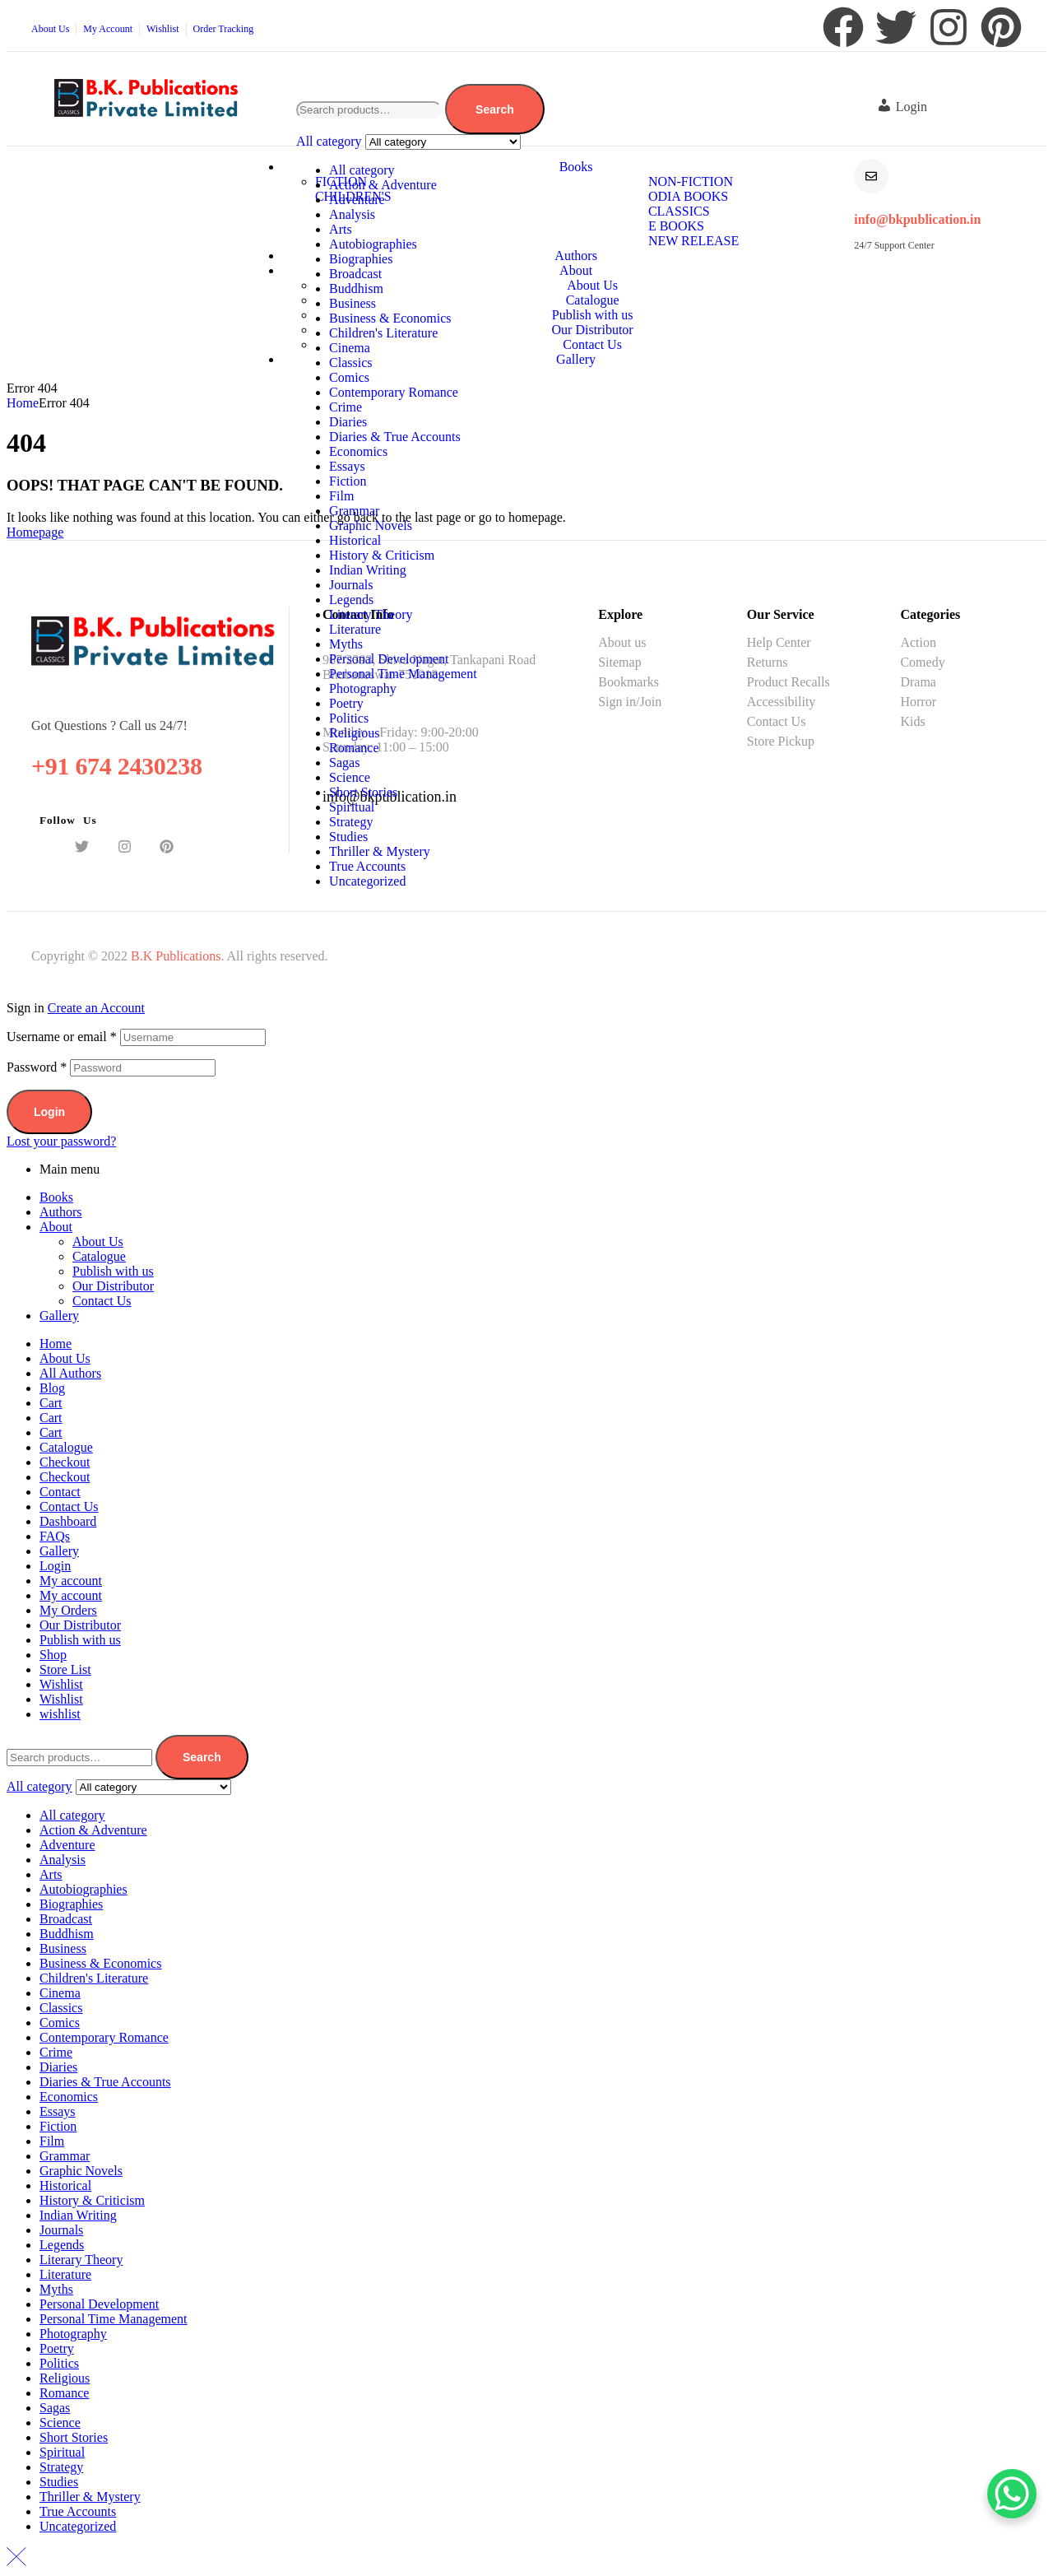 The height and width of the screenshot is (2576, 1053). Describe the element at coordinates (357, 200) in the screenshot. I see `Adventure` at that location.